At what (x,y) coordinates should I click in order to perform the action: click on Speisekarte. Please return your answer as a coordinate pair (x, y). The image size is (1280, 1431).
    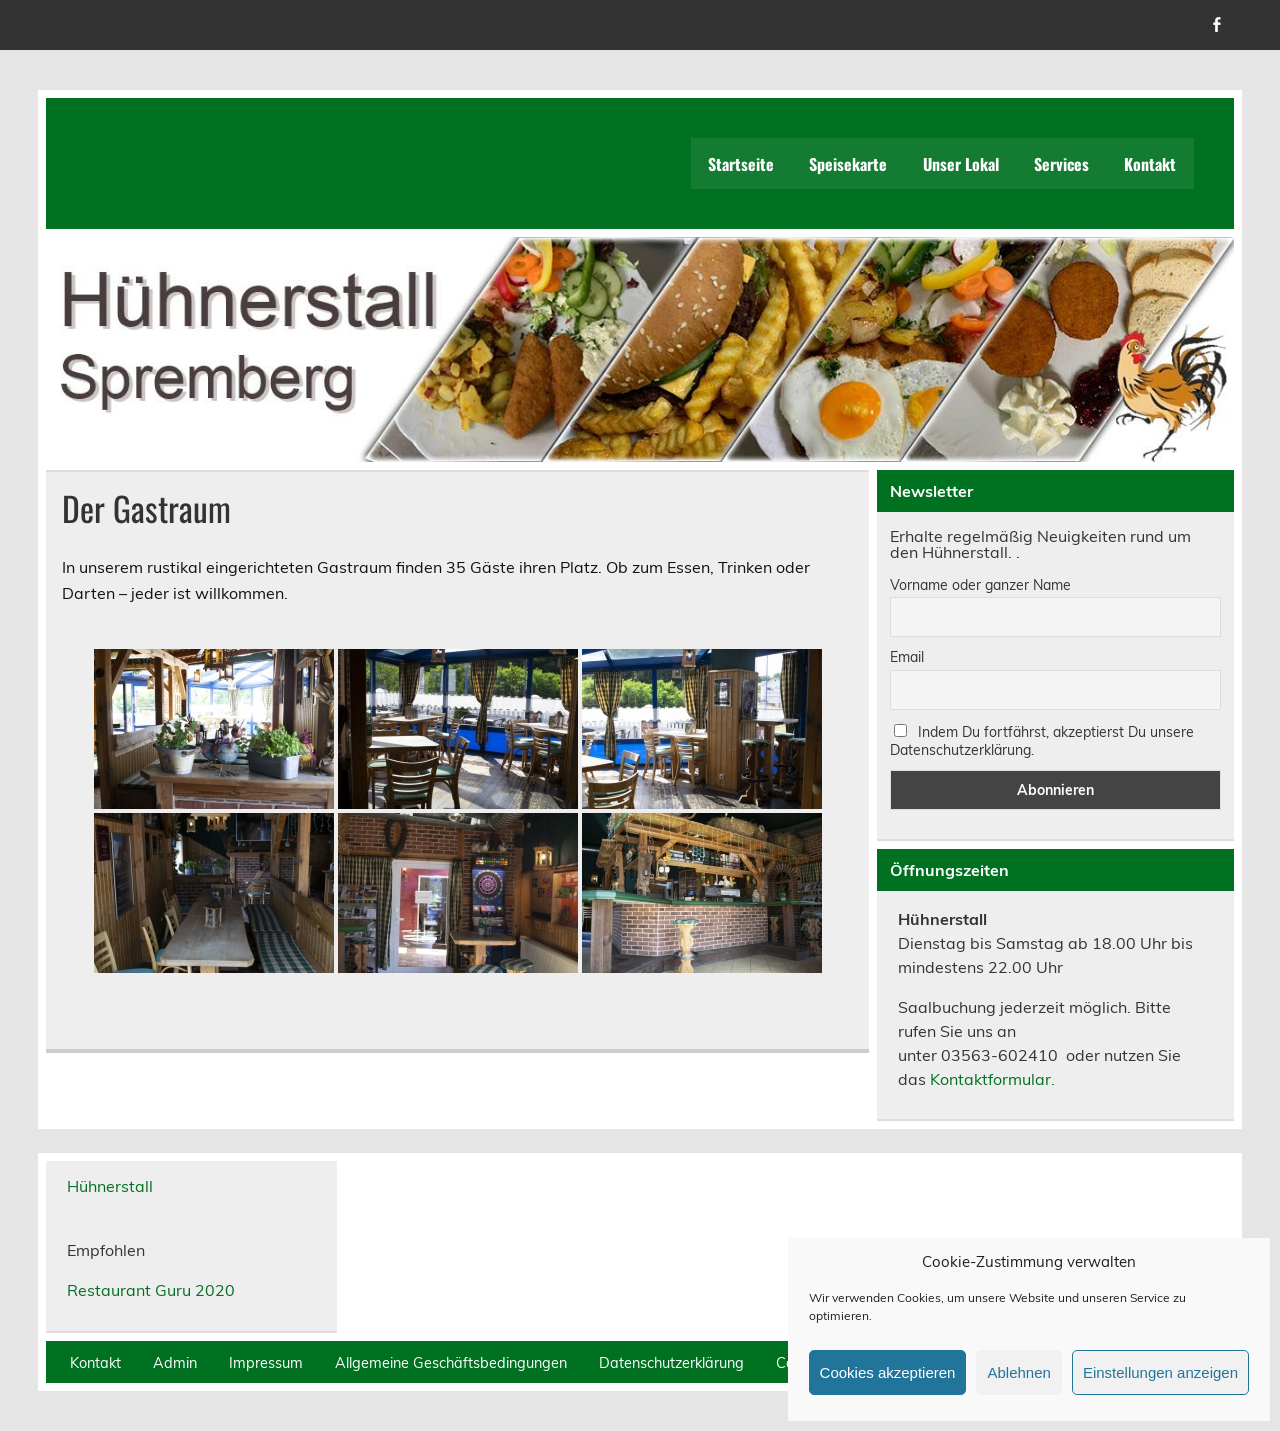
    Looking at the image, I should click on (848, 164).